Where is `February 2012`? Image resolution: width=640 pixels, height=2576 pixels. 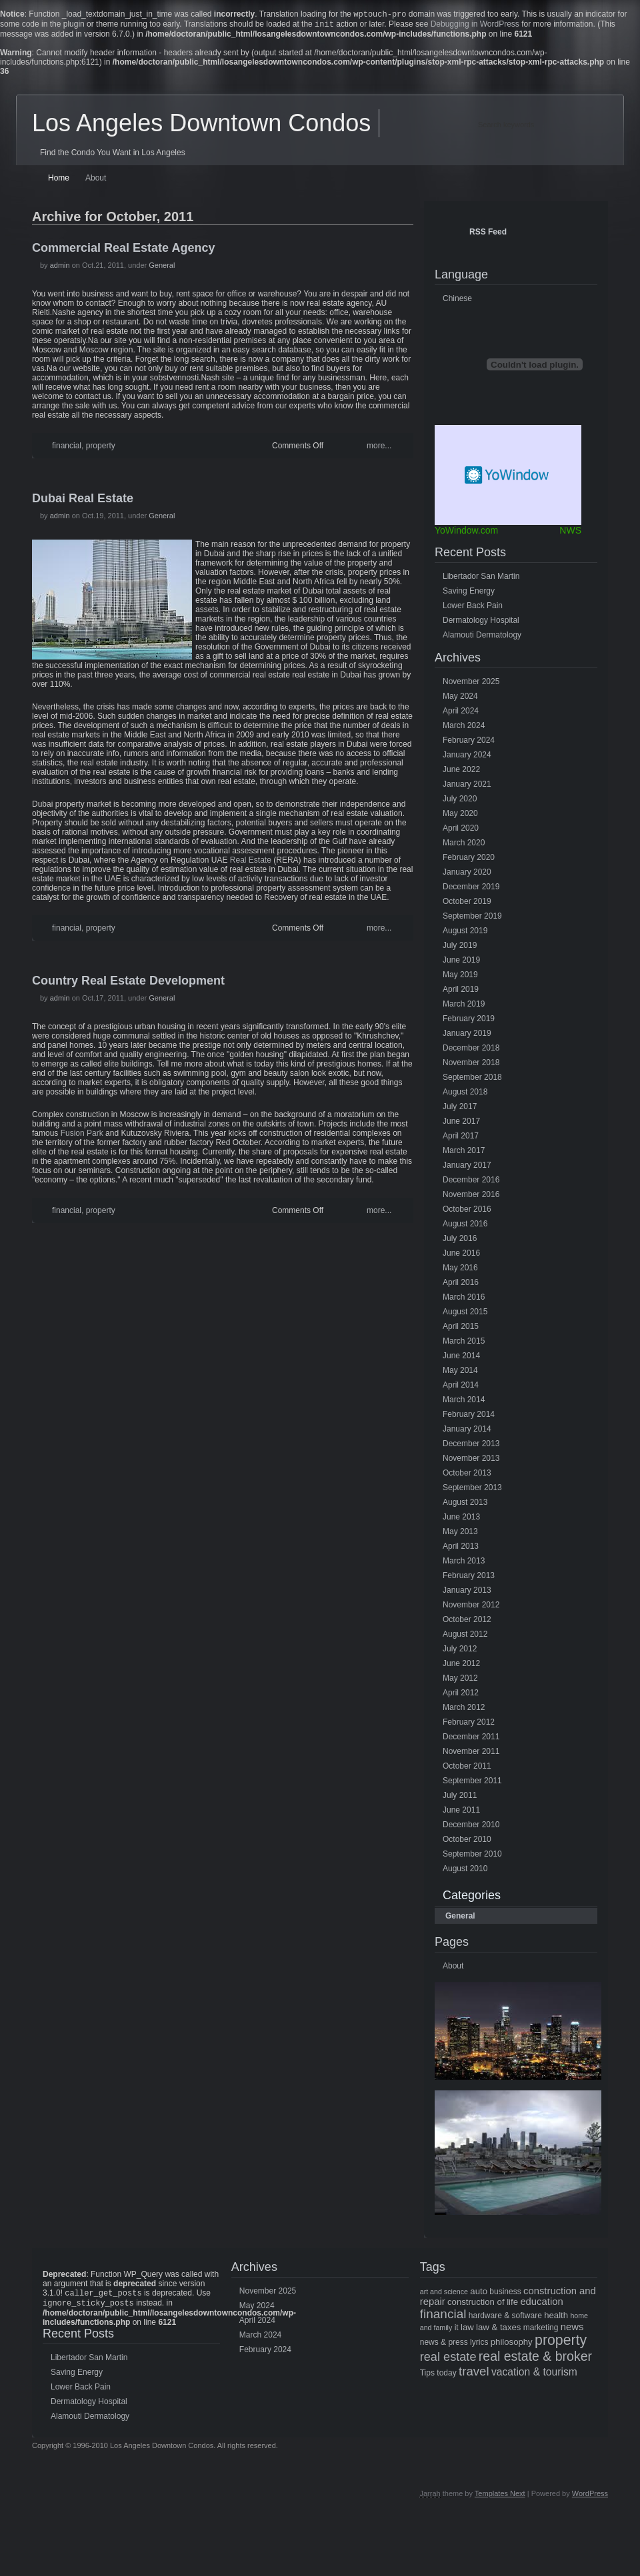
February 2012 is located at coordinates (469, 1724).